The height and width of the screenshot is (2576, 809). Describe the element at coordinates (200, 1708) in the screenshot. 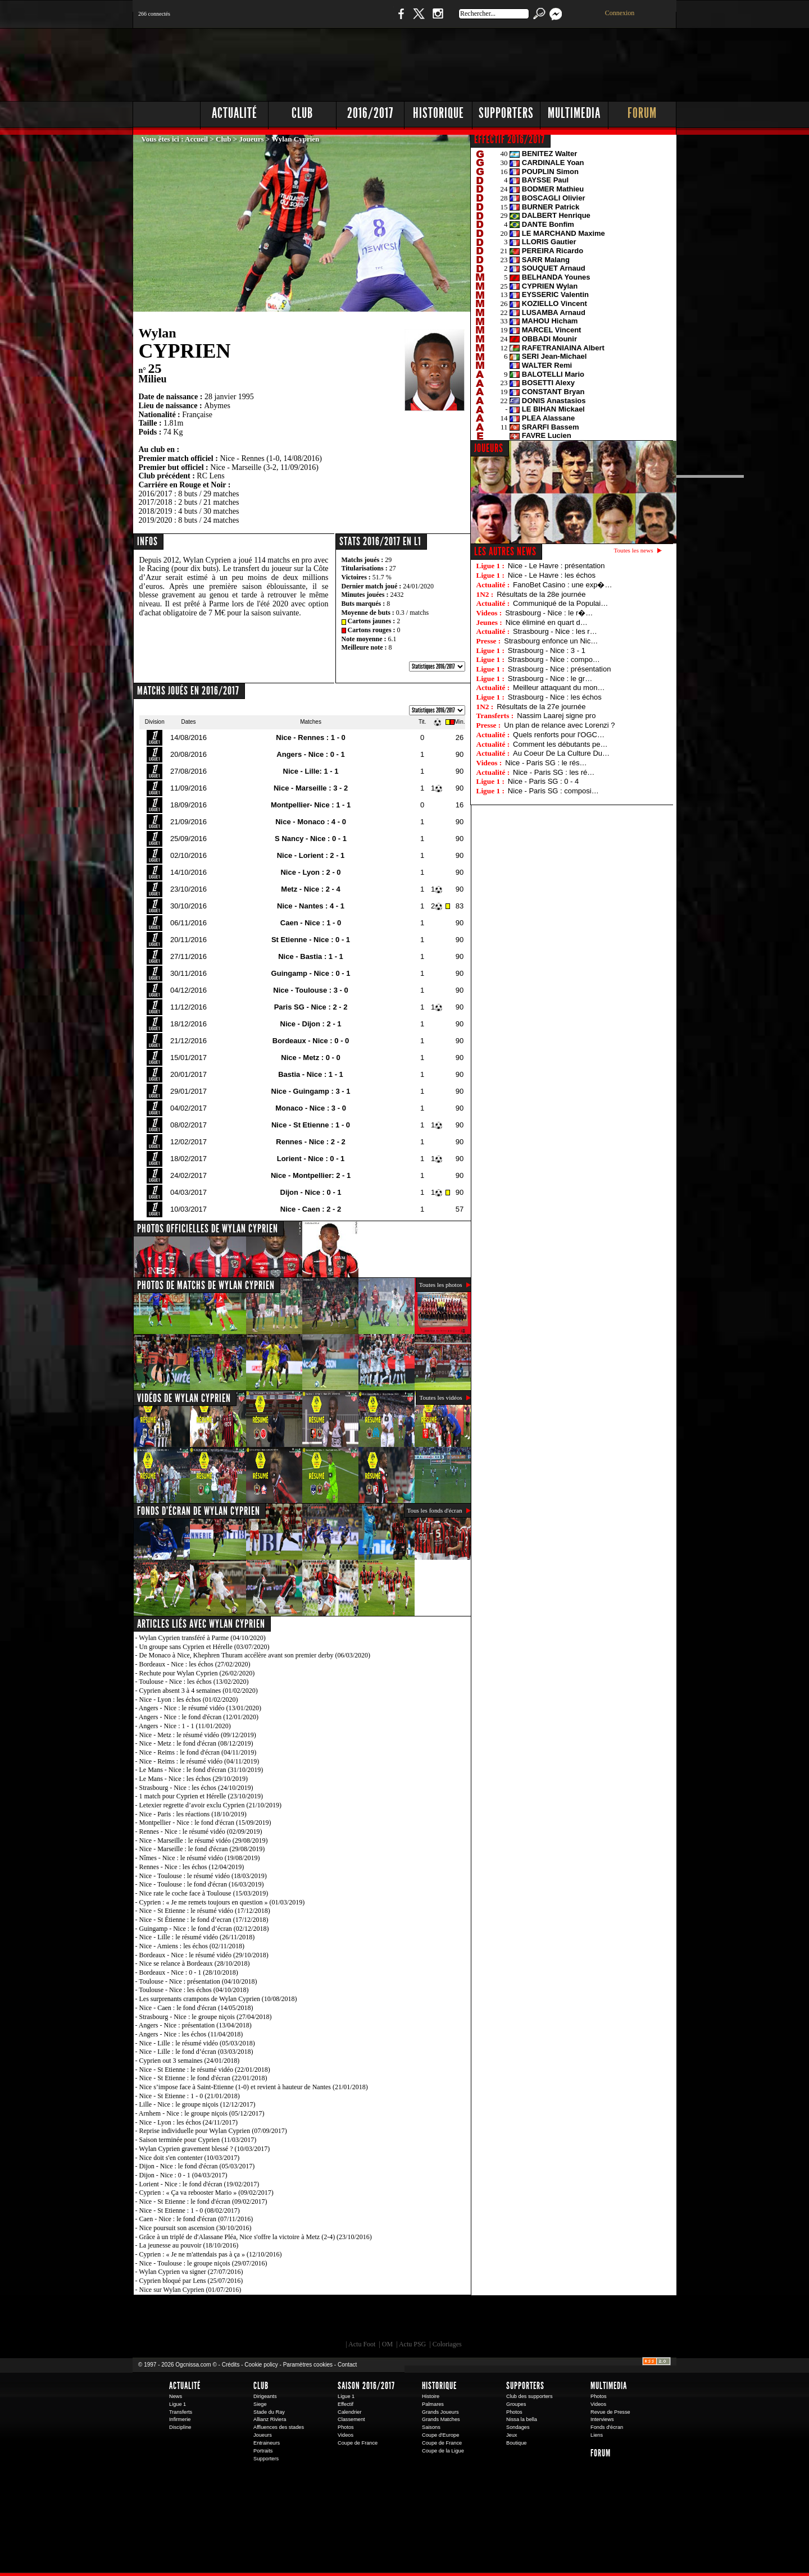

I see `Angers - Nice : le résumé vidéo (13/01/2020)` at that location.